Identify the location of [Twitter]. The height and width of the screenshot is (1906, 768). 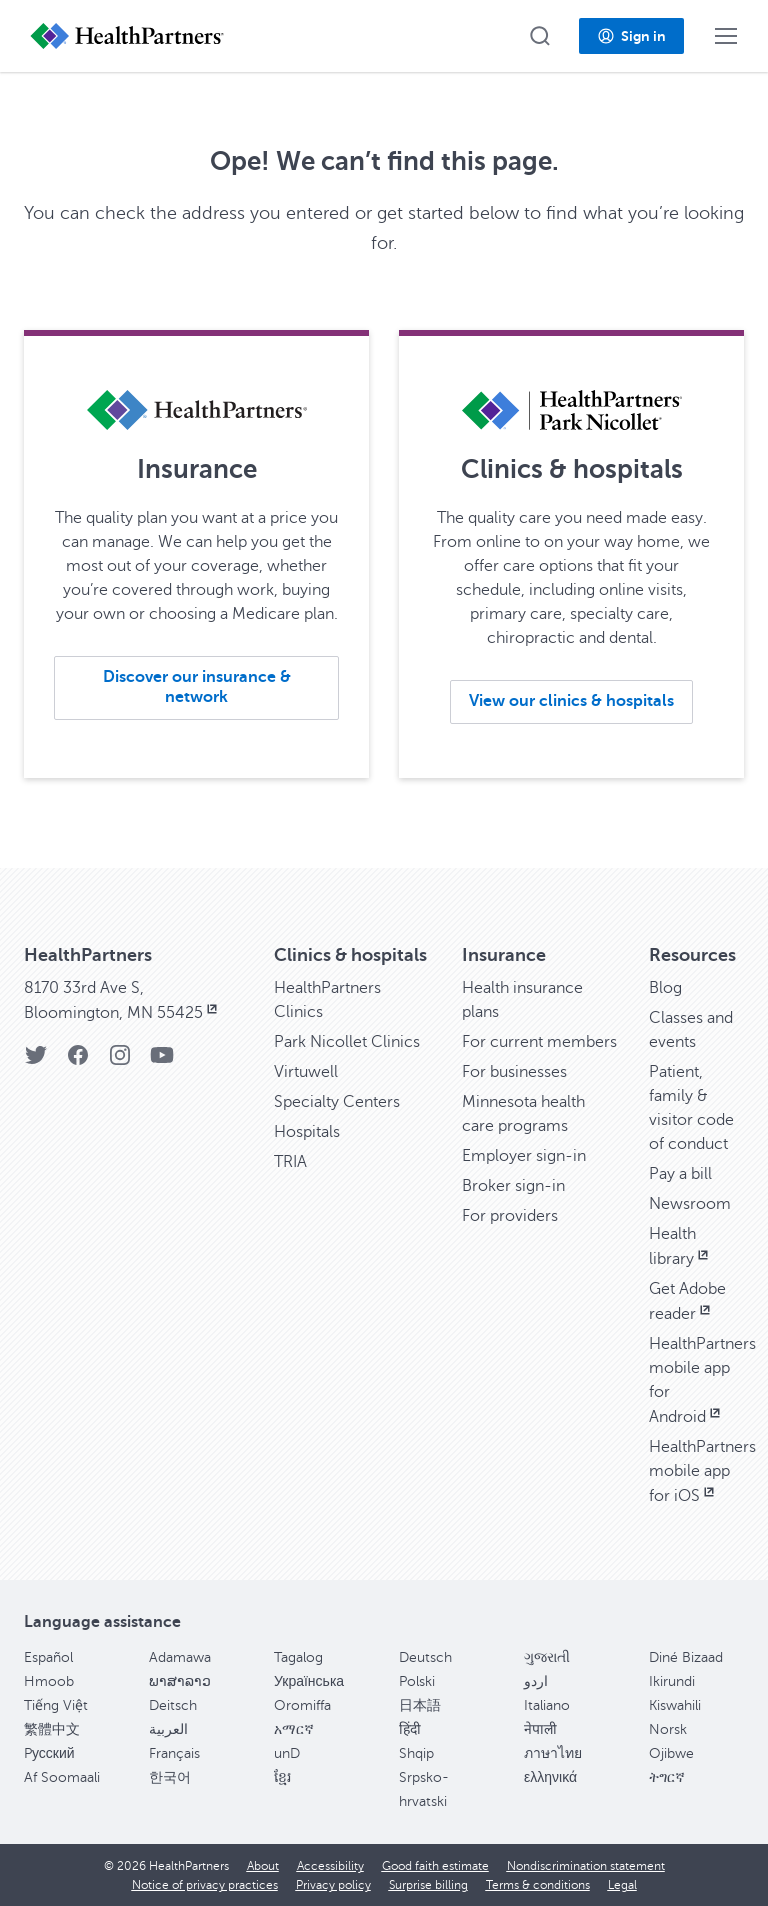
(36, 1061).